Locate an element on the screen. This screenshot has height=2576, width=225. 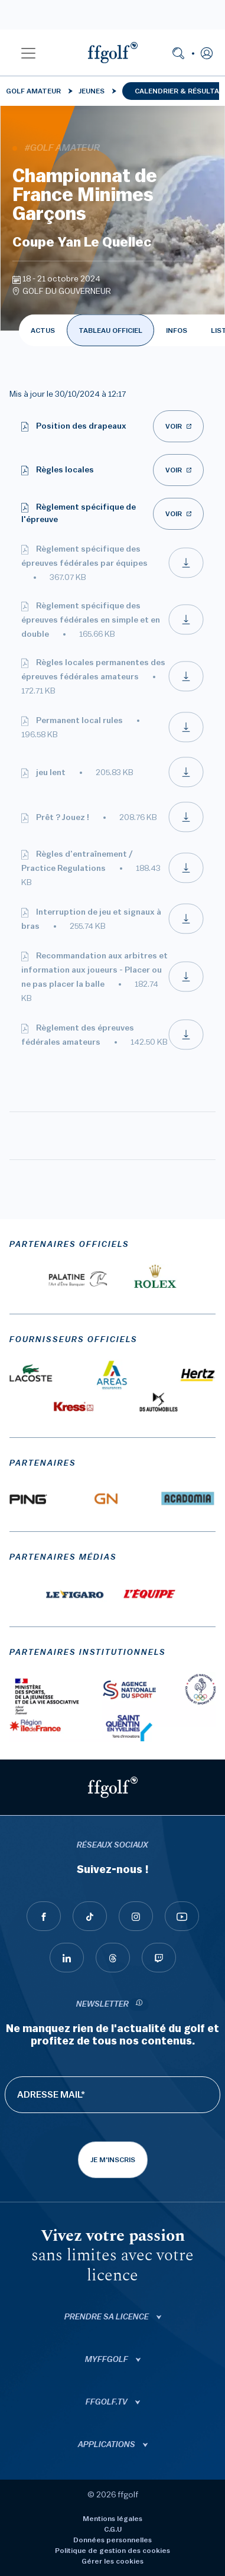
Voir is located at coordinates (173, 426).